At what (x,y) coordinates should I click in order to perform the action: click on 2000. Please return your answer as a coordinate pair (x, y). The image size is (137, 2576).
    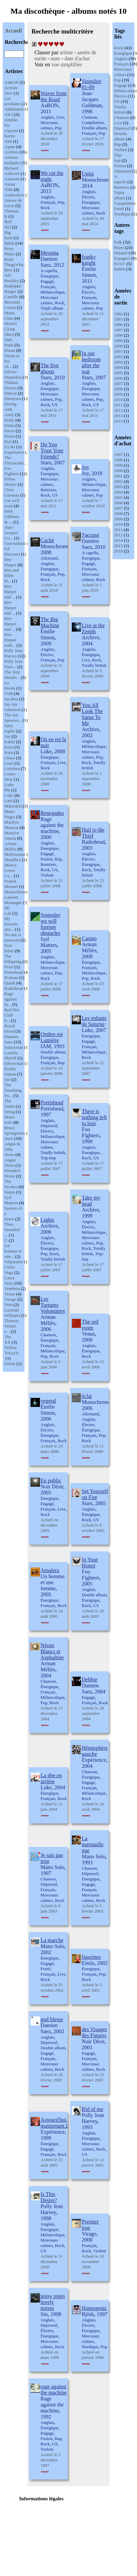
    Looking at the image, I should click on (118, 345).